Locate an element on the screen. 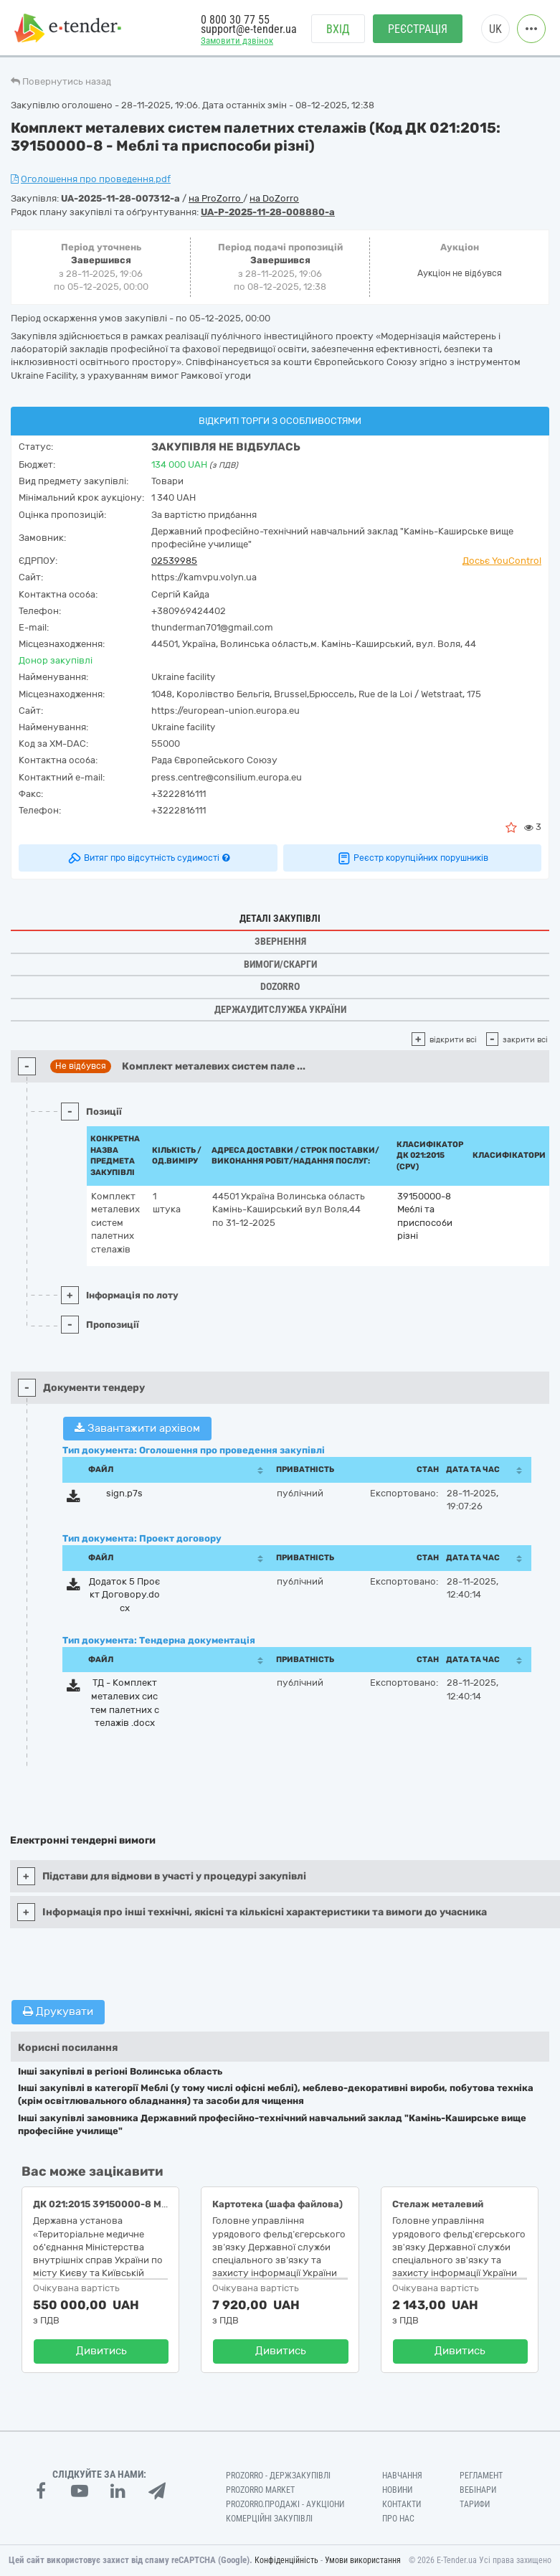 The height and width of the screenshot is (2576, 560). 0 800 30 77 55 is located at coordinates (235, 20).